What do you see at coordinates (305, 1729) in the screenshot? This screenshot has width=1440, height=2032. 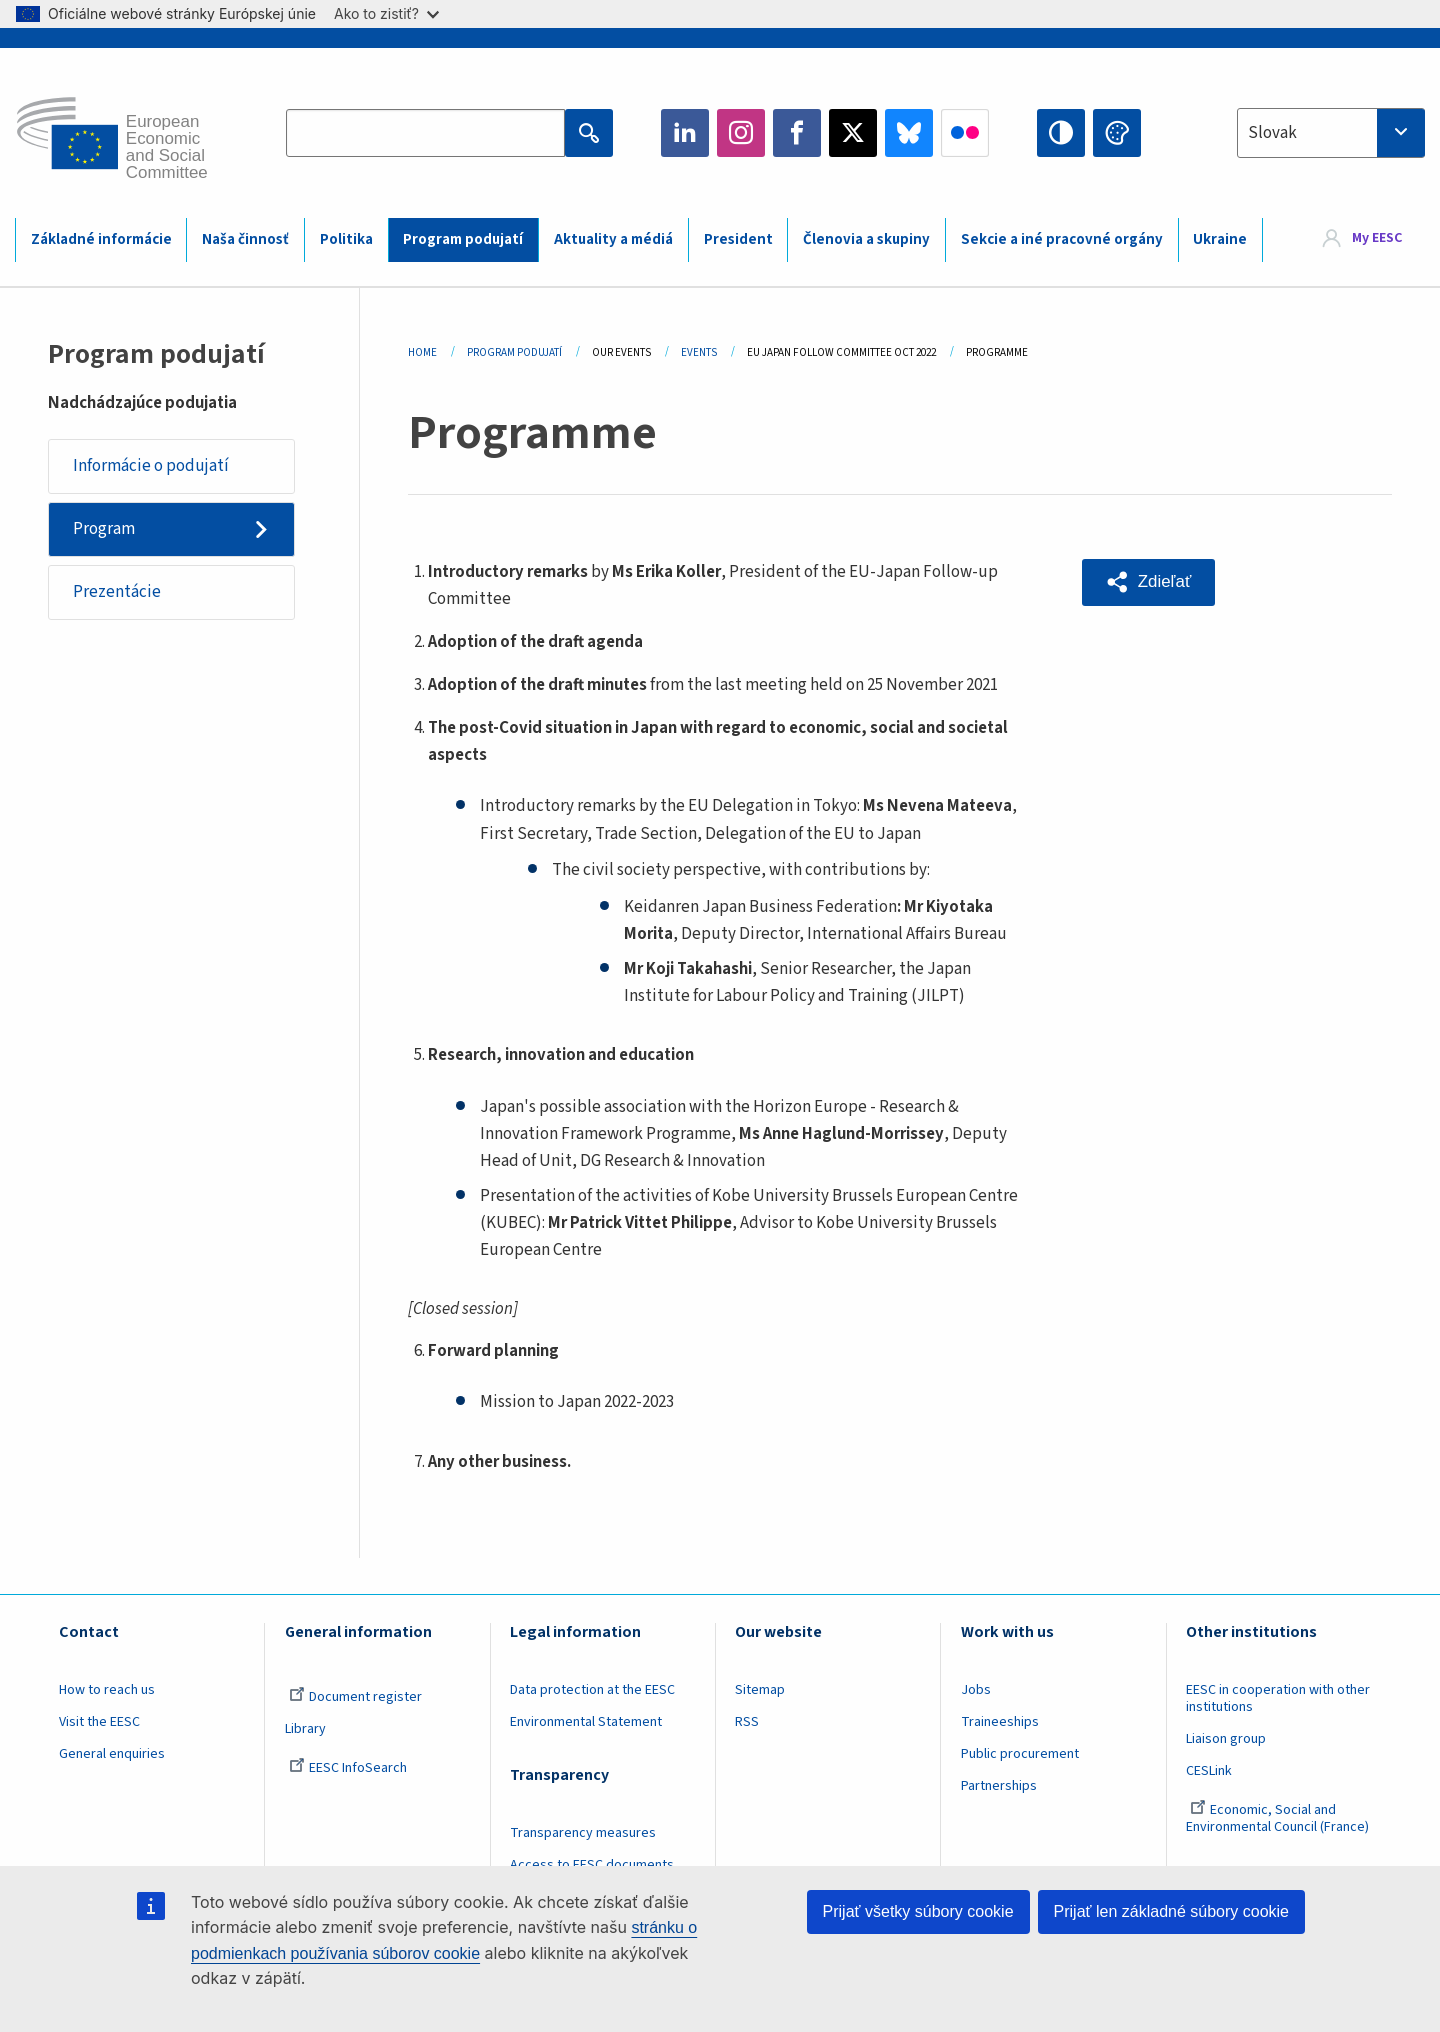 I see `Library` at bounding box center [305, 1729].